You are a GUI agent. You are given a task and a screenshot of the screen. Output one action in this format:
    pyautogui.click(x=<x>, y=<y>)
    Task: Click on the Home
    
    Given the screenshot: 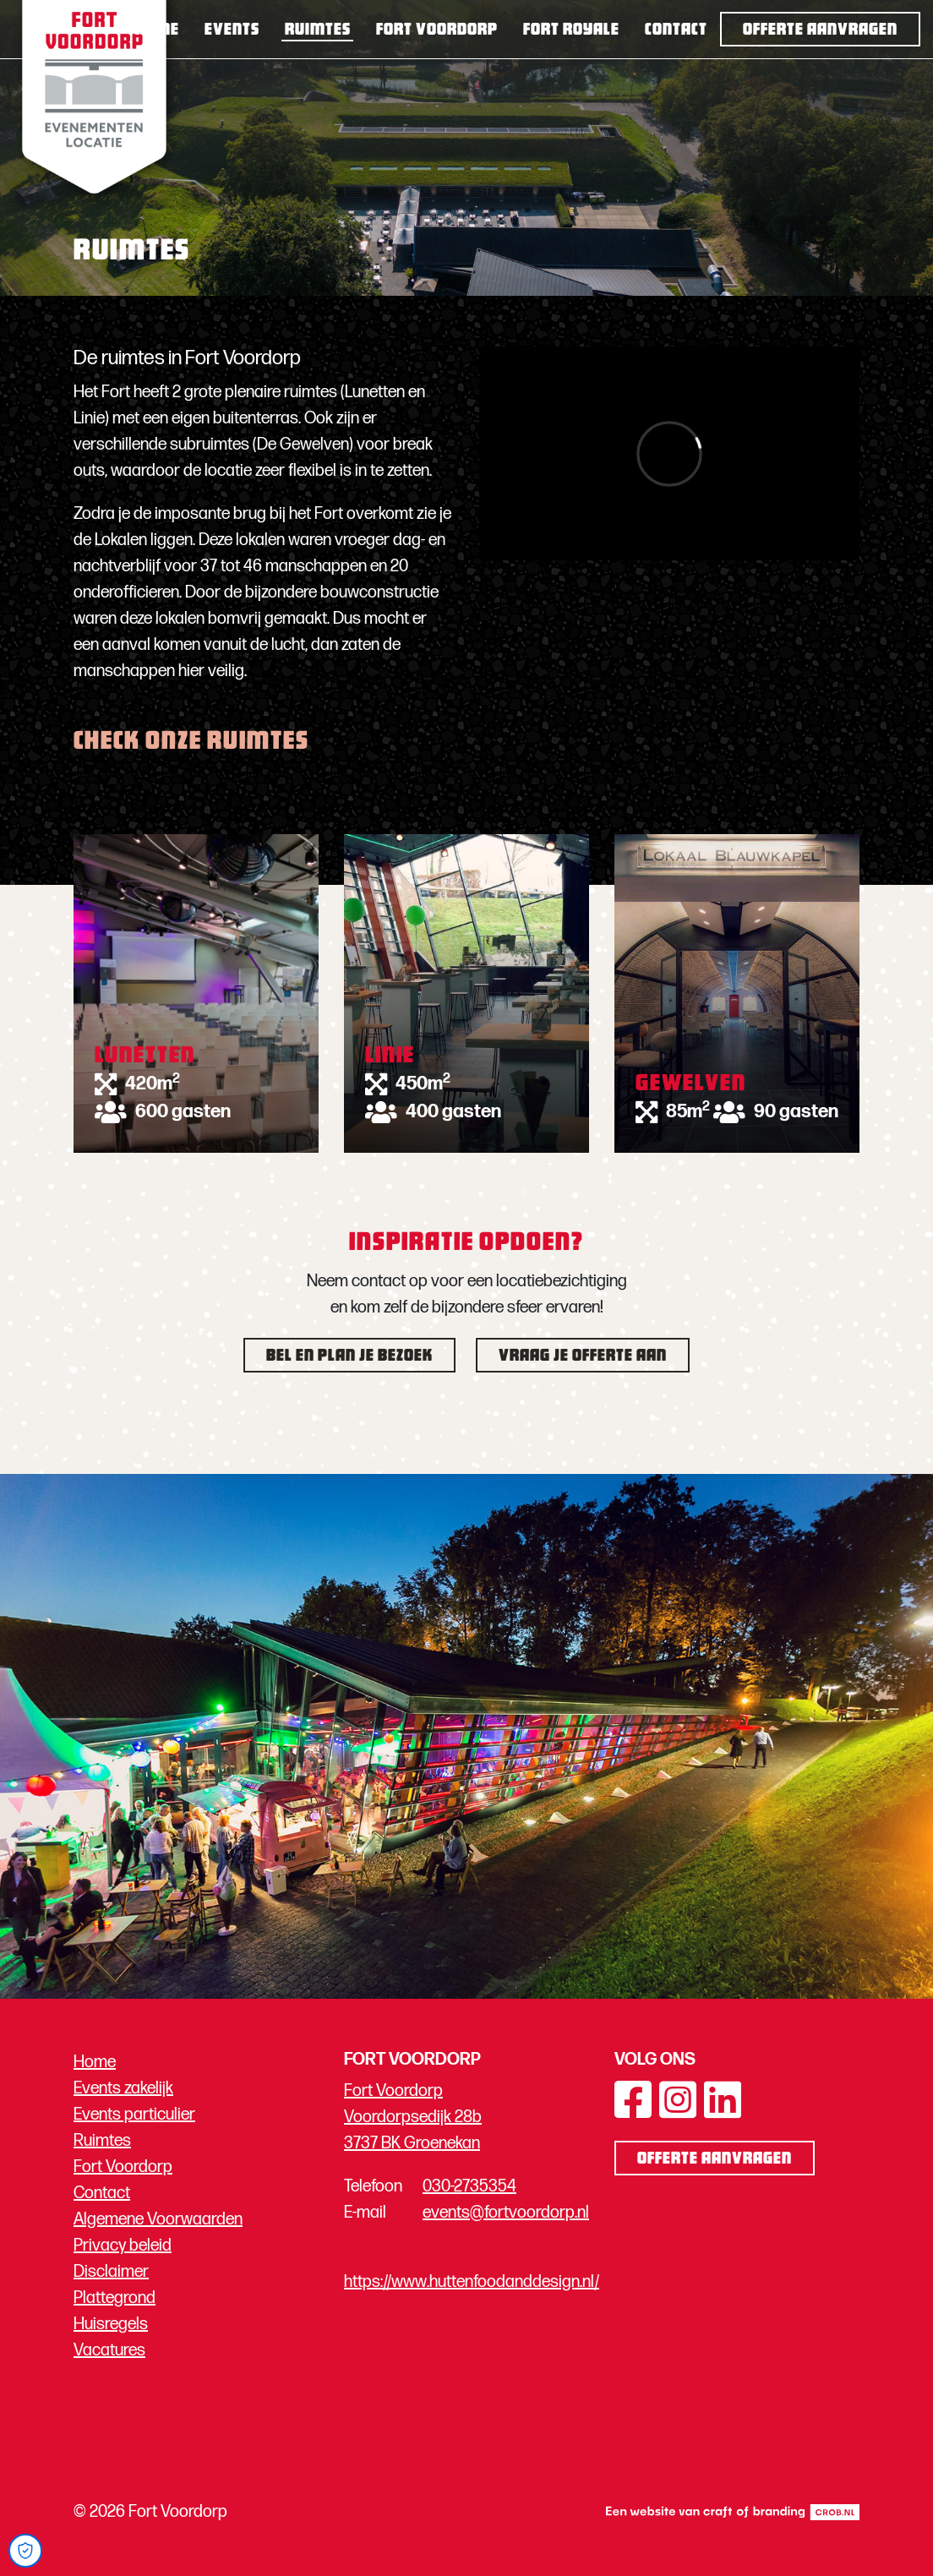 What is the action you would take?
    pyautogui.click(x=157, y=30)
    